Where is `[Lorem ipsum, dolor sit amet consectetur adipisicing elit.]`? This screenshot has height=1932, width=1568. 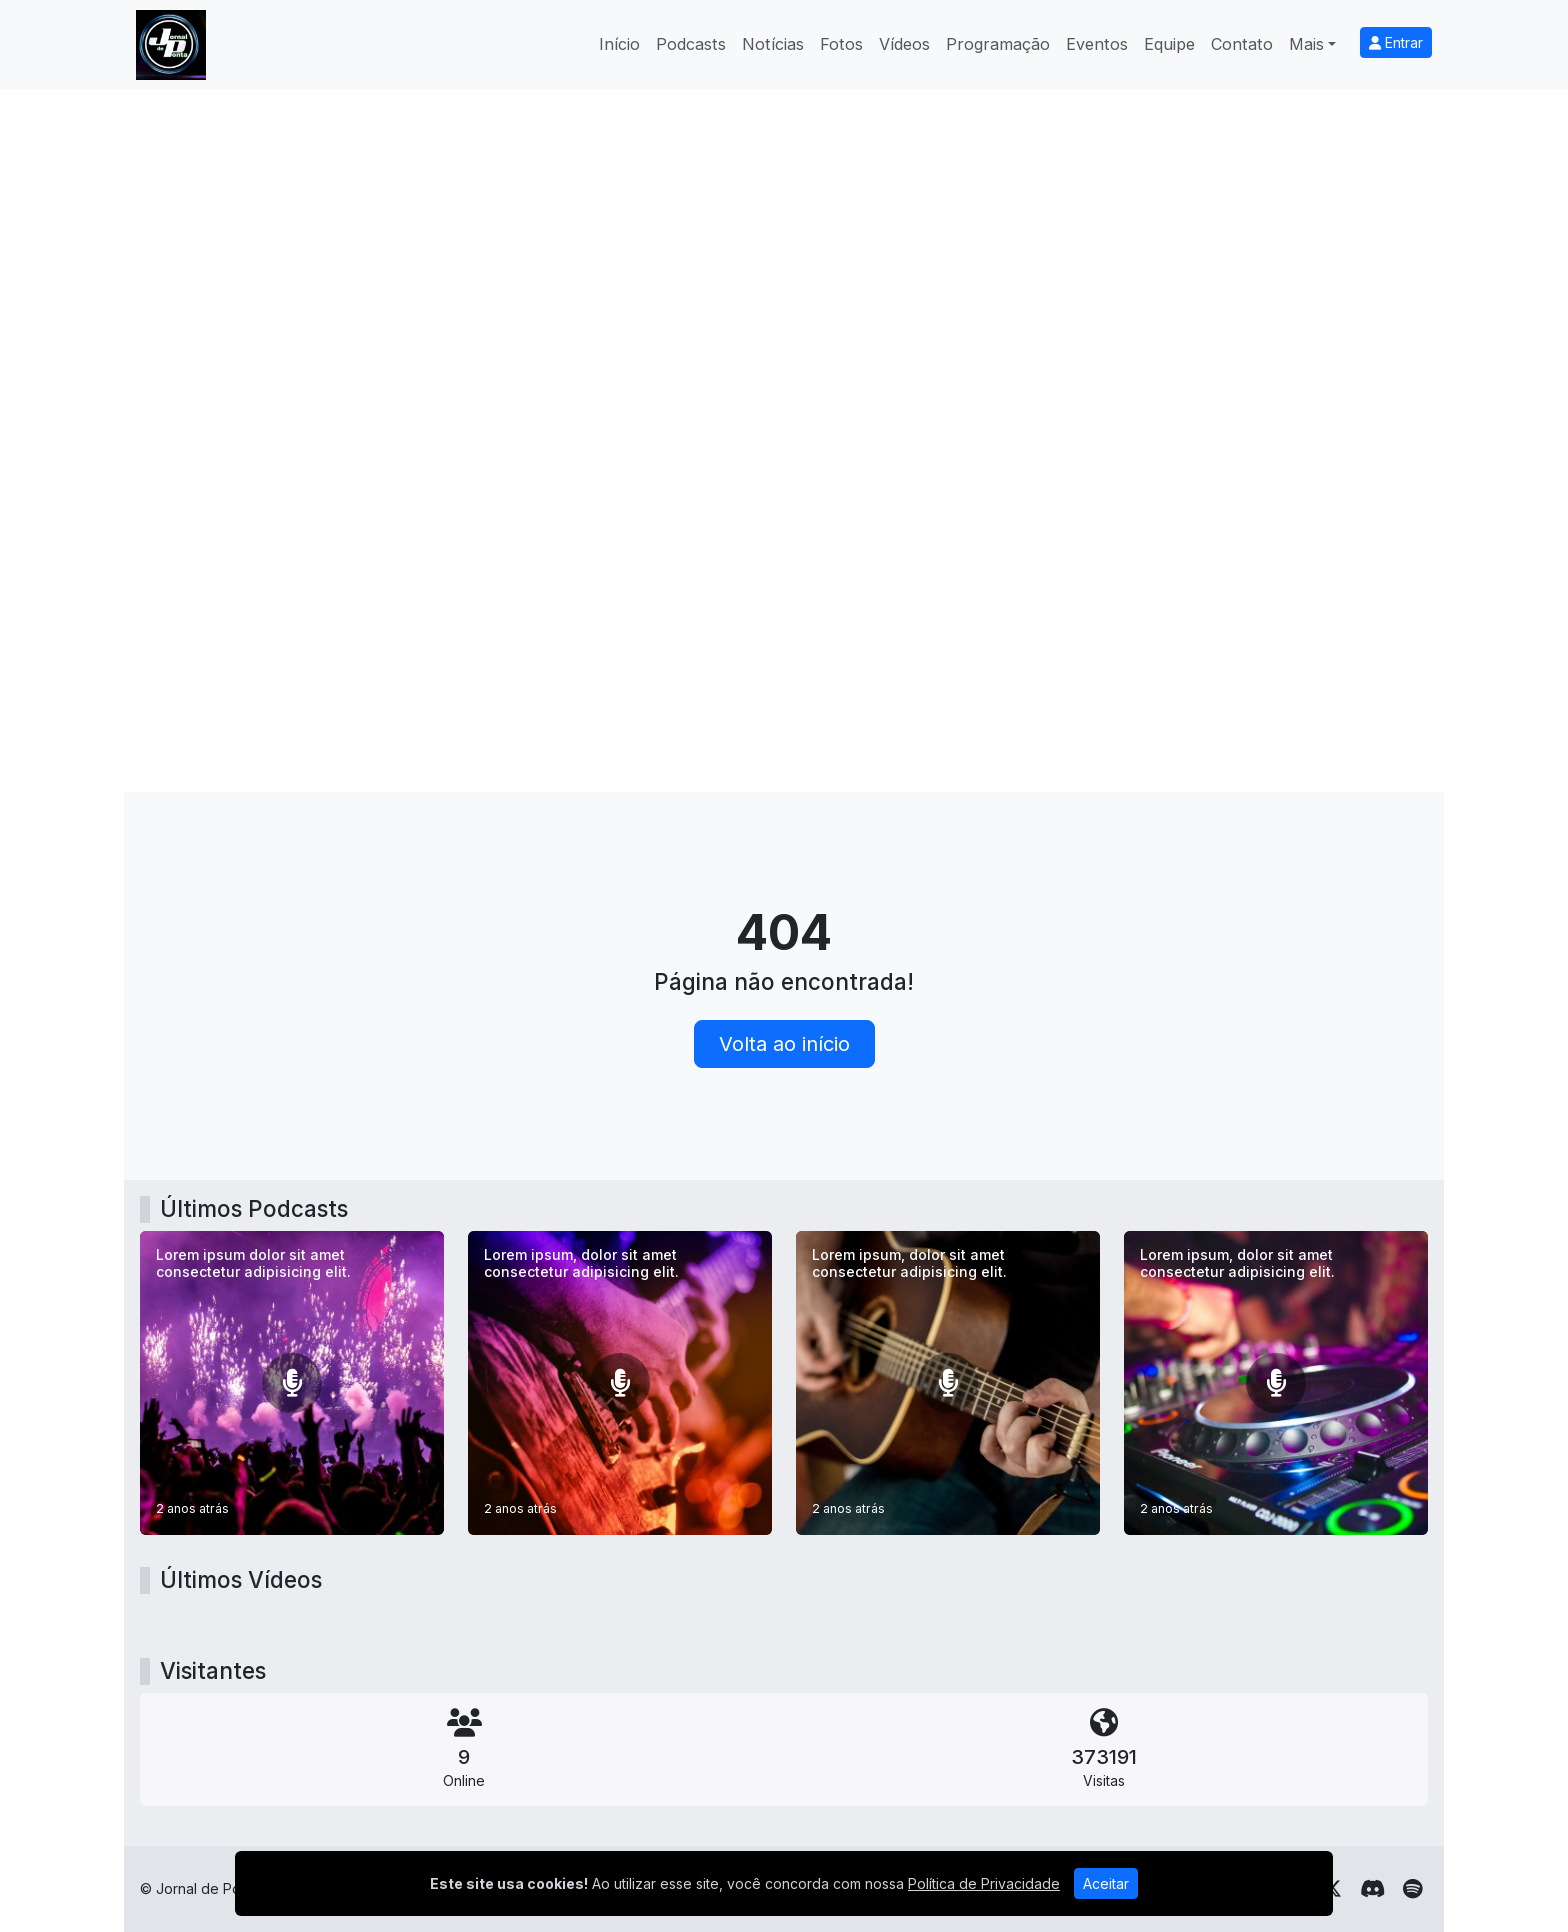
[Lorem ipsum, dolor sit amet consectetur adipisicing elit.] is located at coordinates (620, 1383).